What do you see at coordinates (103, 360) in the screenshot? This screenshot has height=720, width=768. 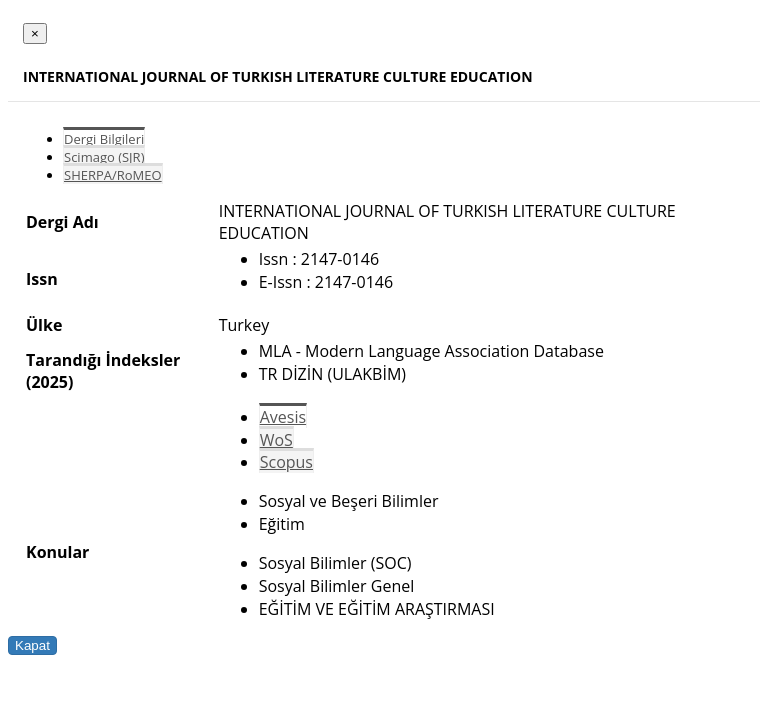 I see `Tarandığı İndeksler` at bounding box center [103, 360].